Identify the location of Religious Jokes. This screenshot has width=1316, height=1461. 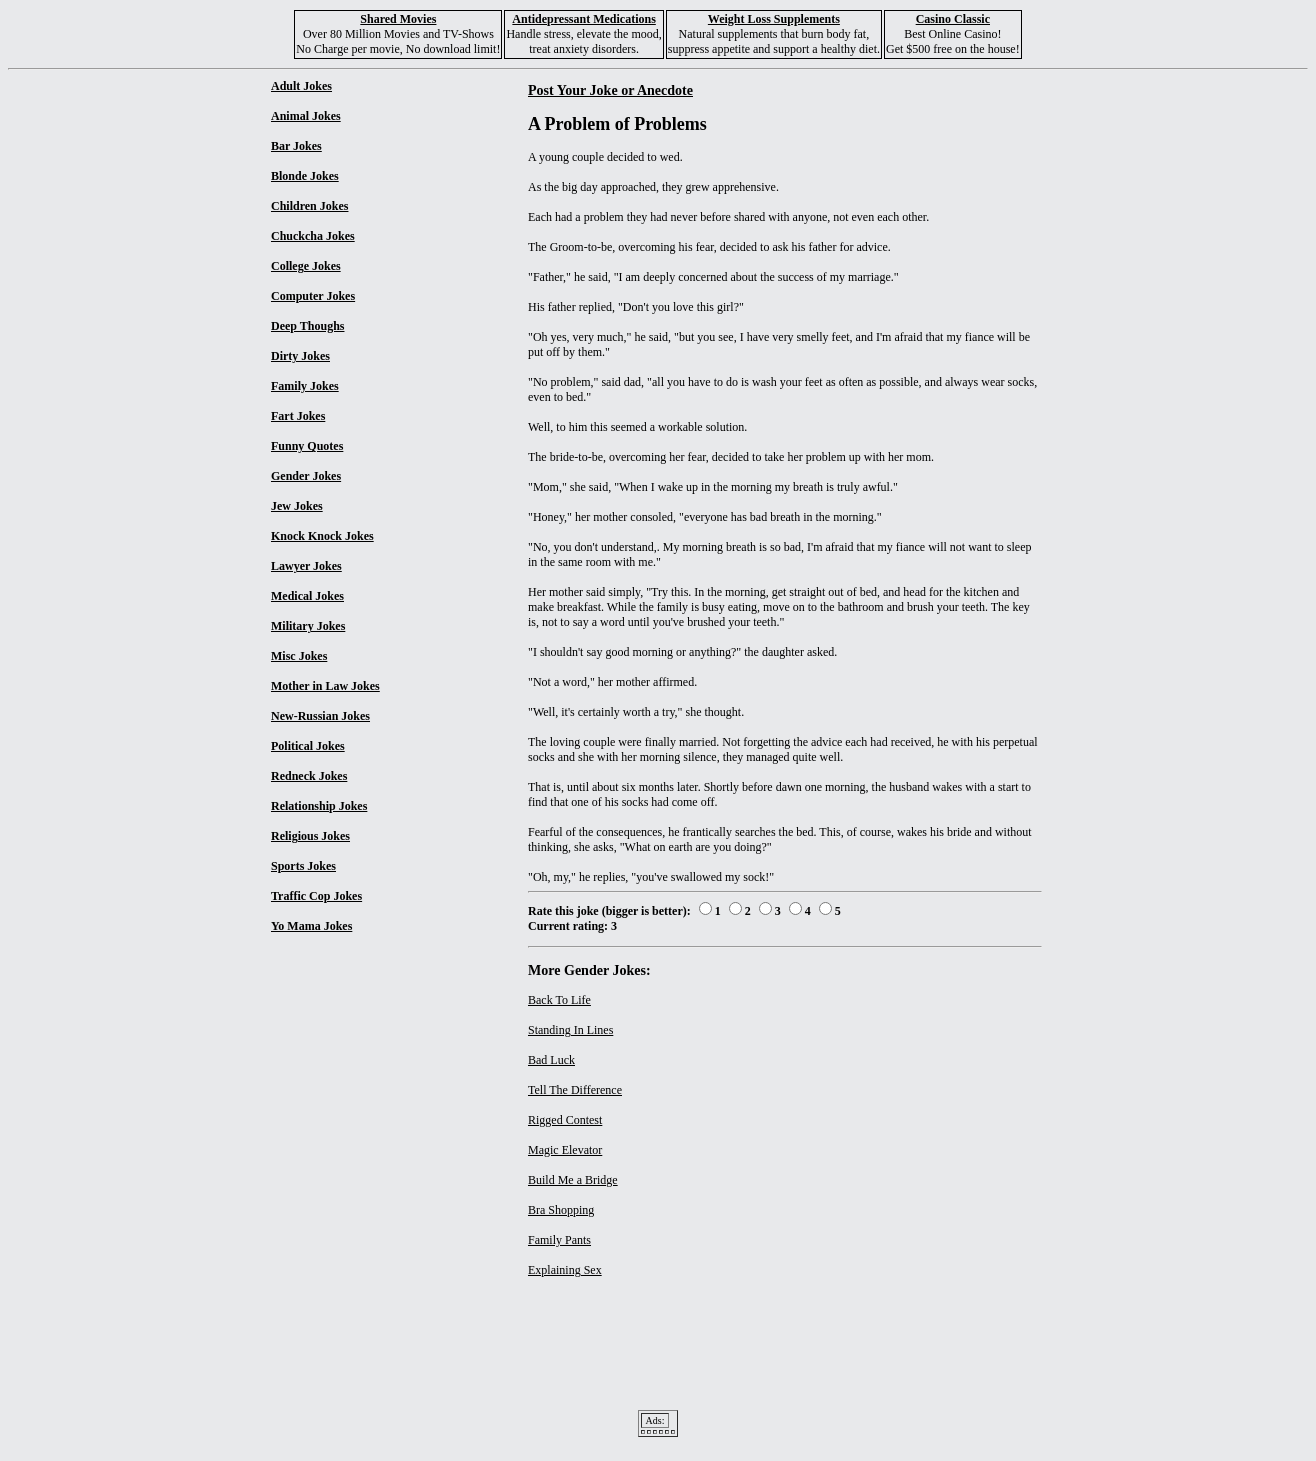
(310, 836).